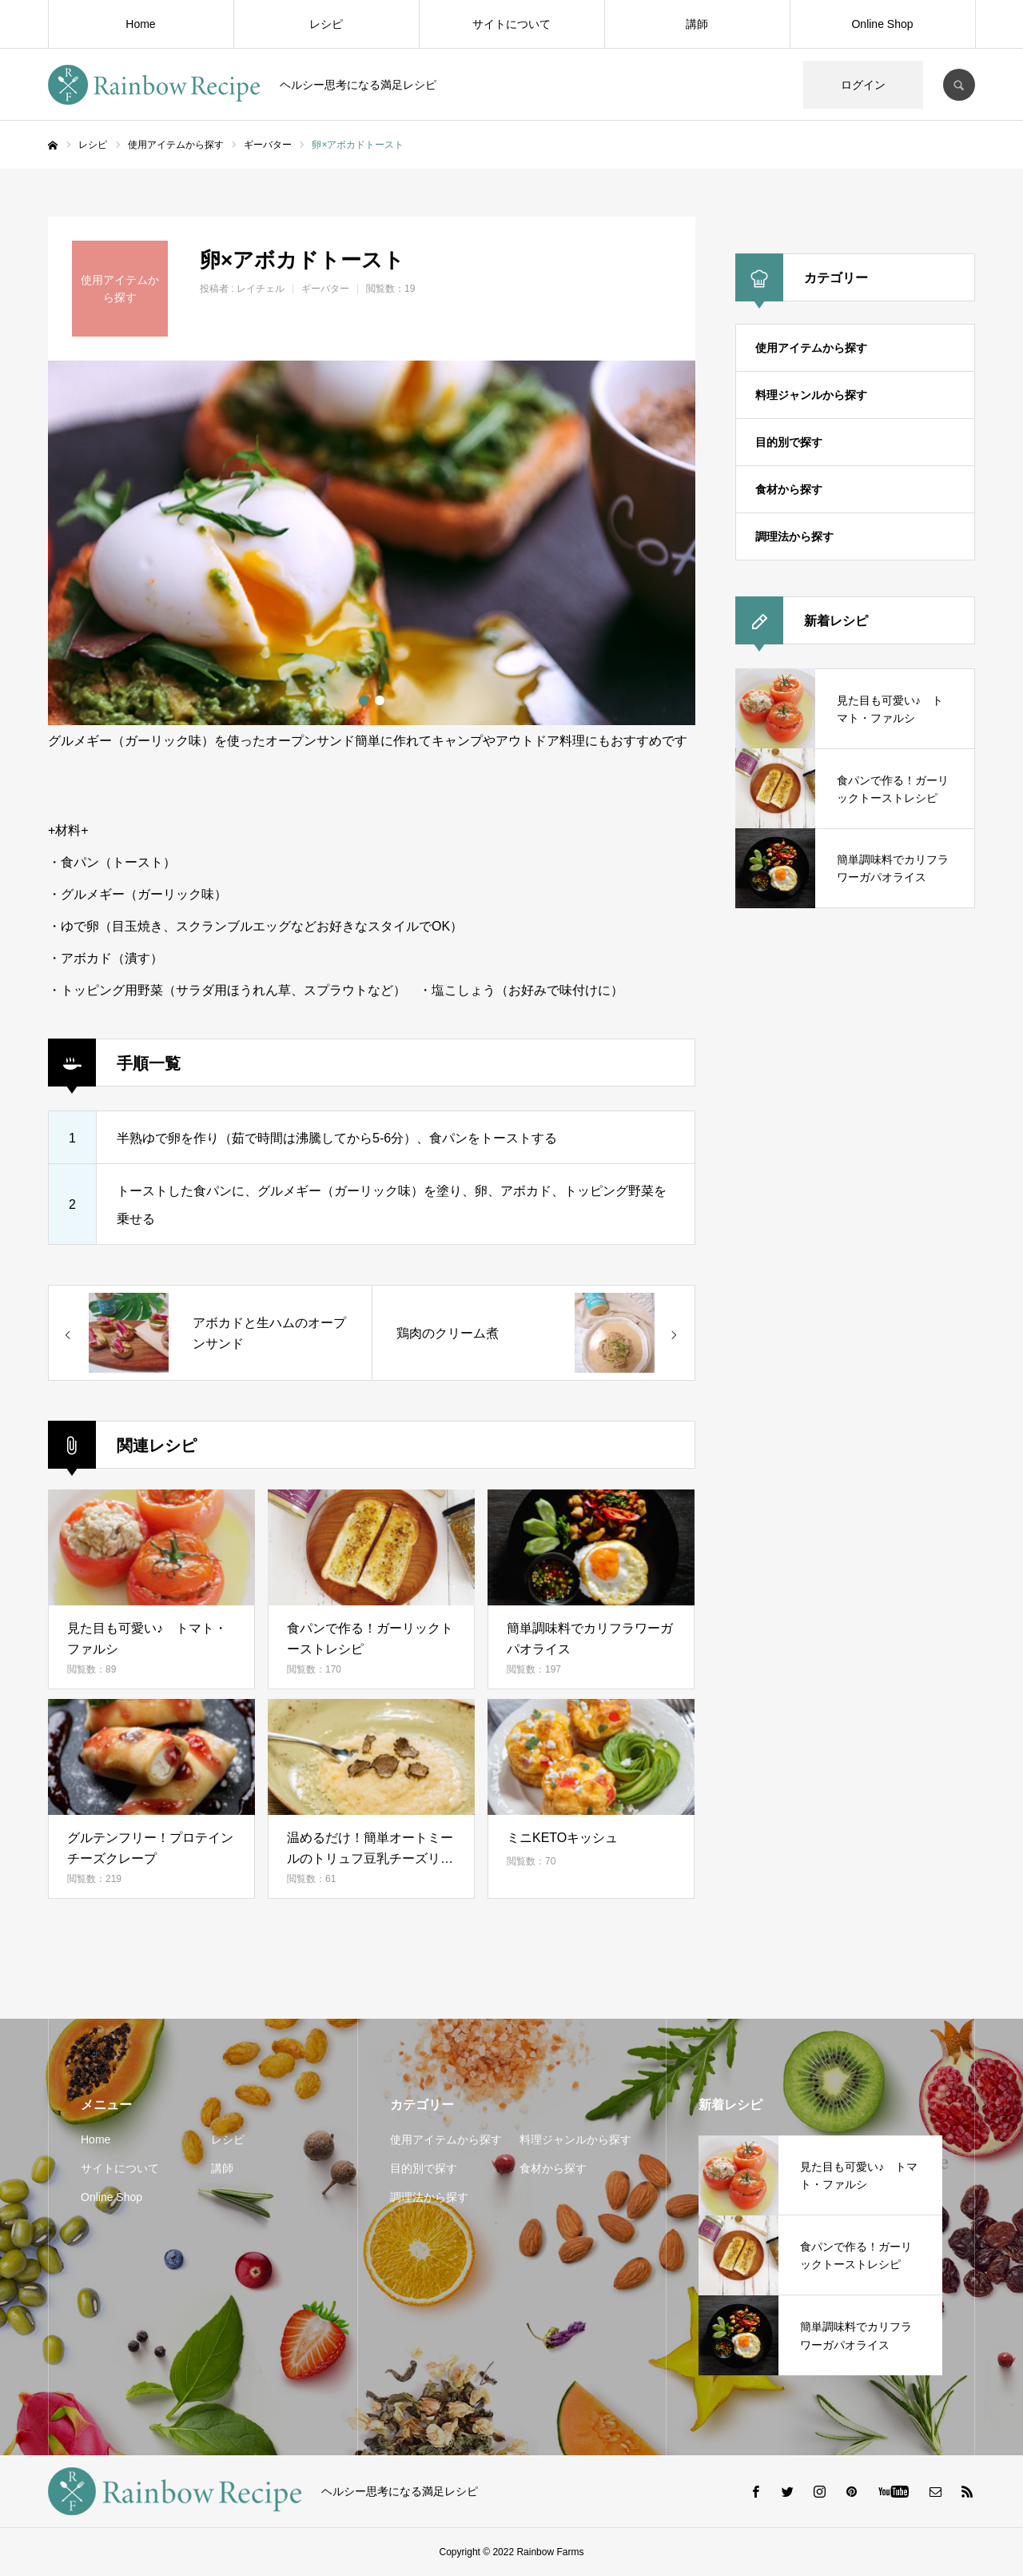  Describe the element at coordinates (325, 288) in the screenshot. I see `ギーバター` at that location.